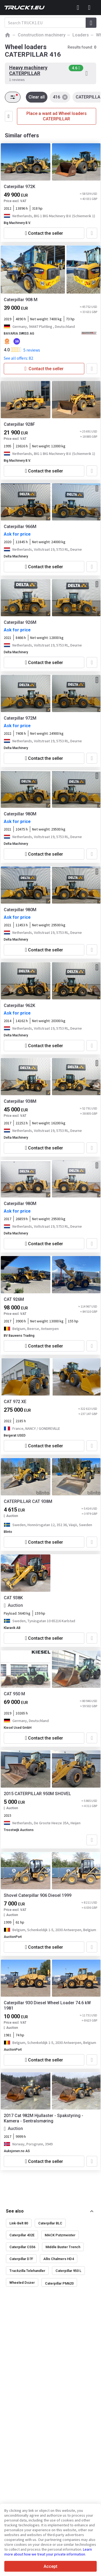 This screenshot has height=2576, width=101. Describe the element at coordinates (22, 2283) in the screenshot. I see `Wheeled Dozer` at that location.